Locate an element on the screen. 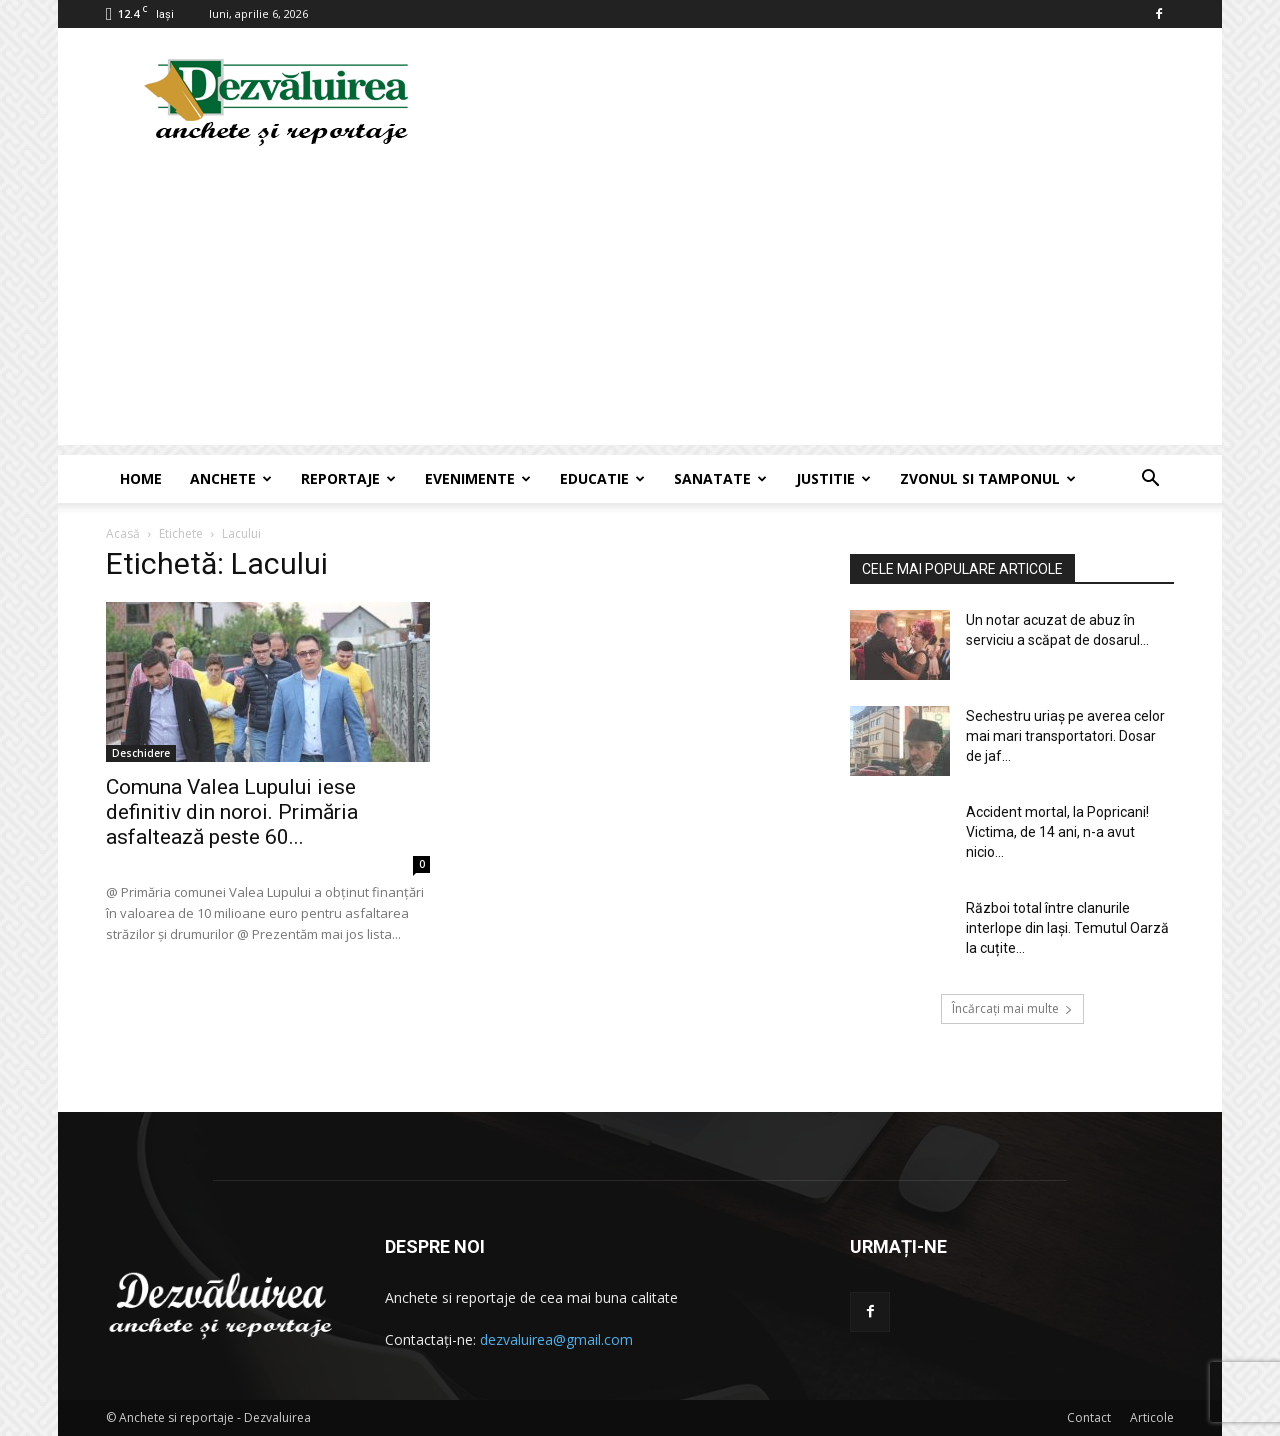 This screenshot has width=1280, height=1436. Zvonul si Tamponul is located at coordinates (988, 478).